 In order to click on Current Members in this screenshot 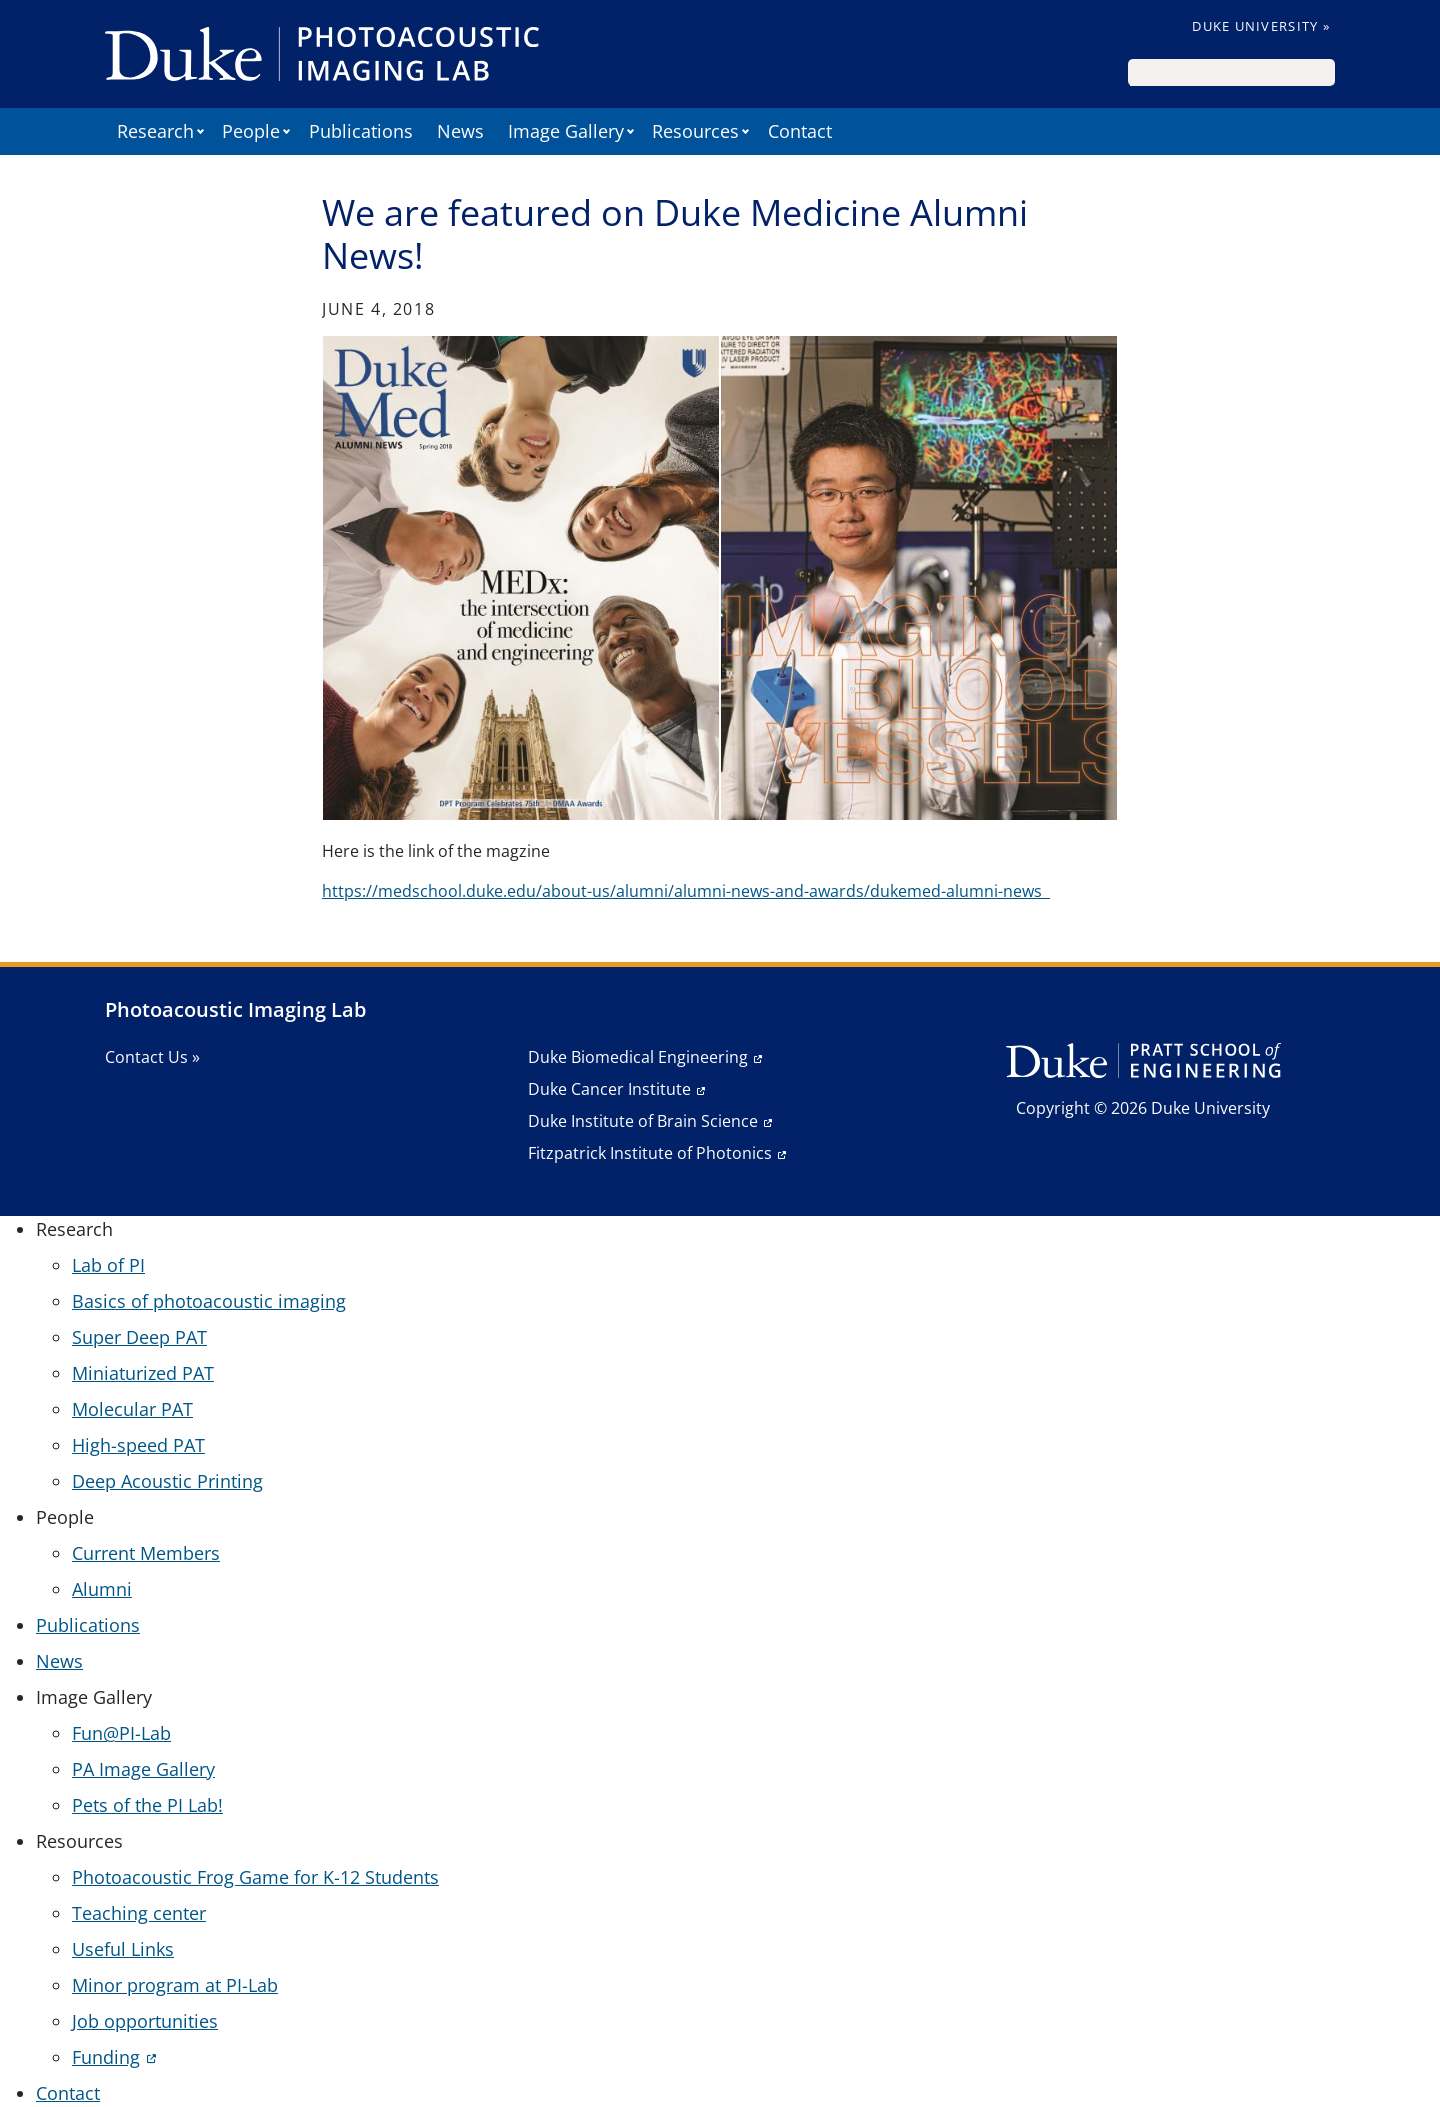, I will do `click(146, 1553)`.